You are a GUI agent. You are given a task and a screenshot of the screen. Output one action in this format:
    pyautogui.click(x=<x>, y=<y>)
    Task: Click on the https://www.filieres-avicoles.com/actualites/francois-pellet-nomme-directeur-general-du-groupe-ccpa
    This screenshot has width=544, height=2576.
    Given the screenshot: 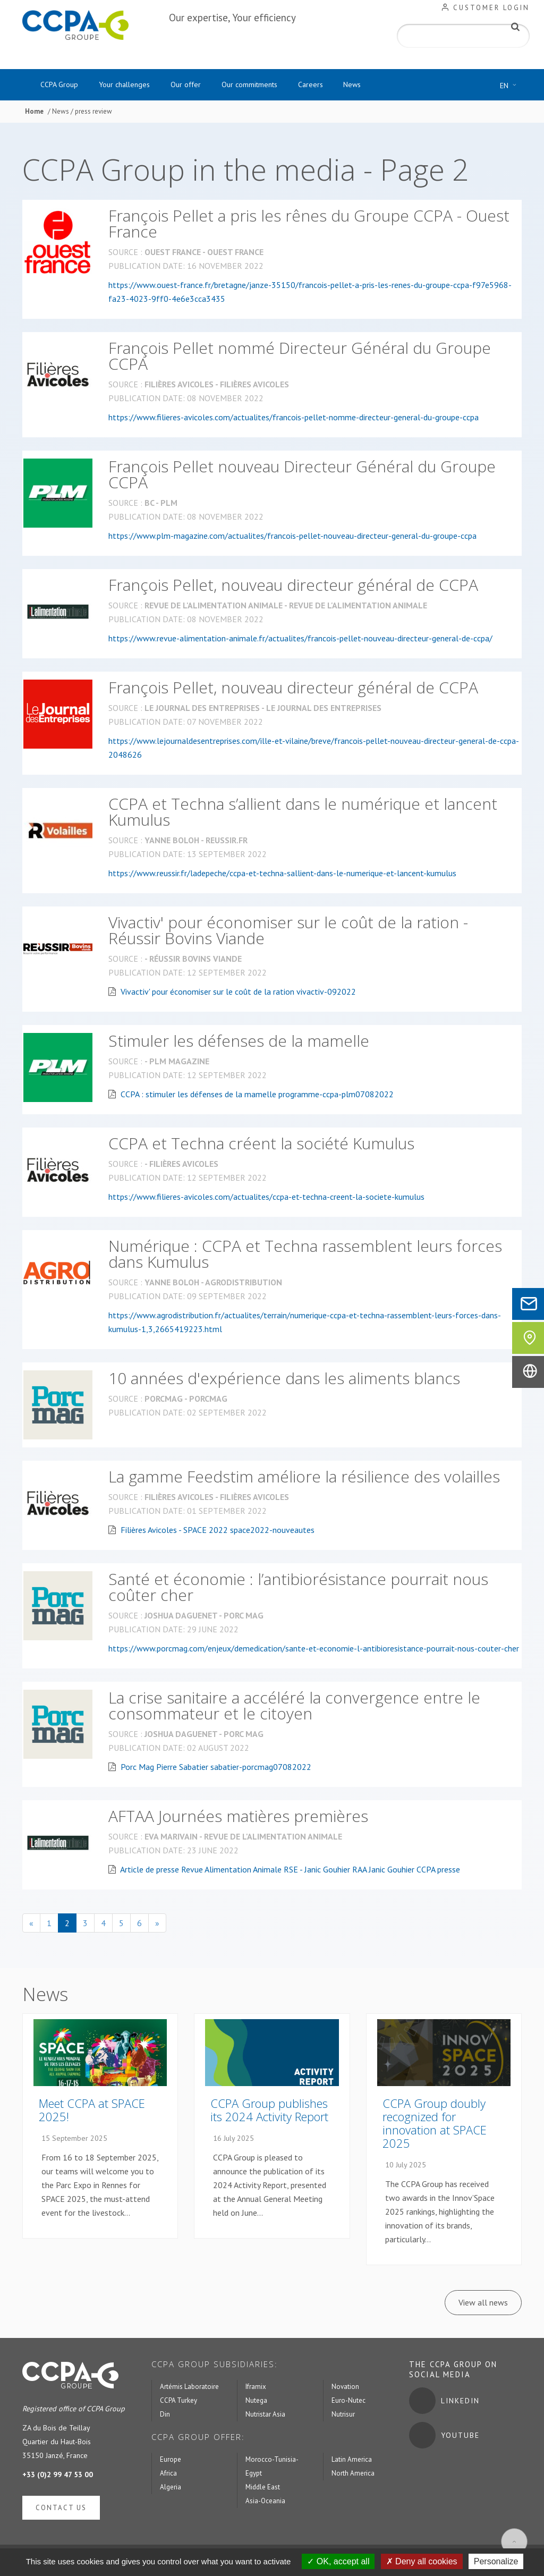 What is the action you would take?
    pyautogui.click(x=293, y=418)
    